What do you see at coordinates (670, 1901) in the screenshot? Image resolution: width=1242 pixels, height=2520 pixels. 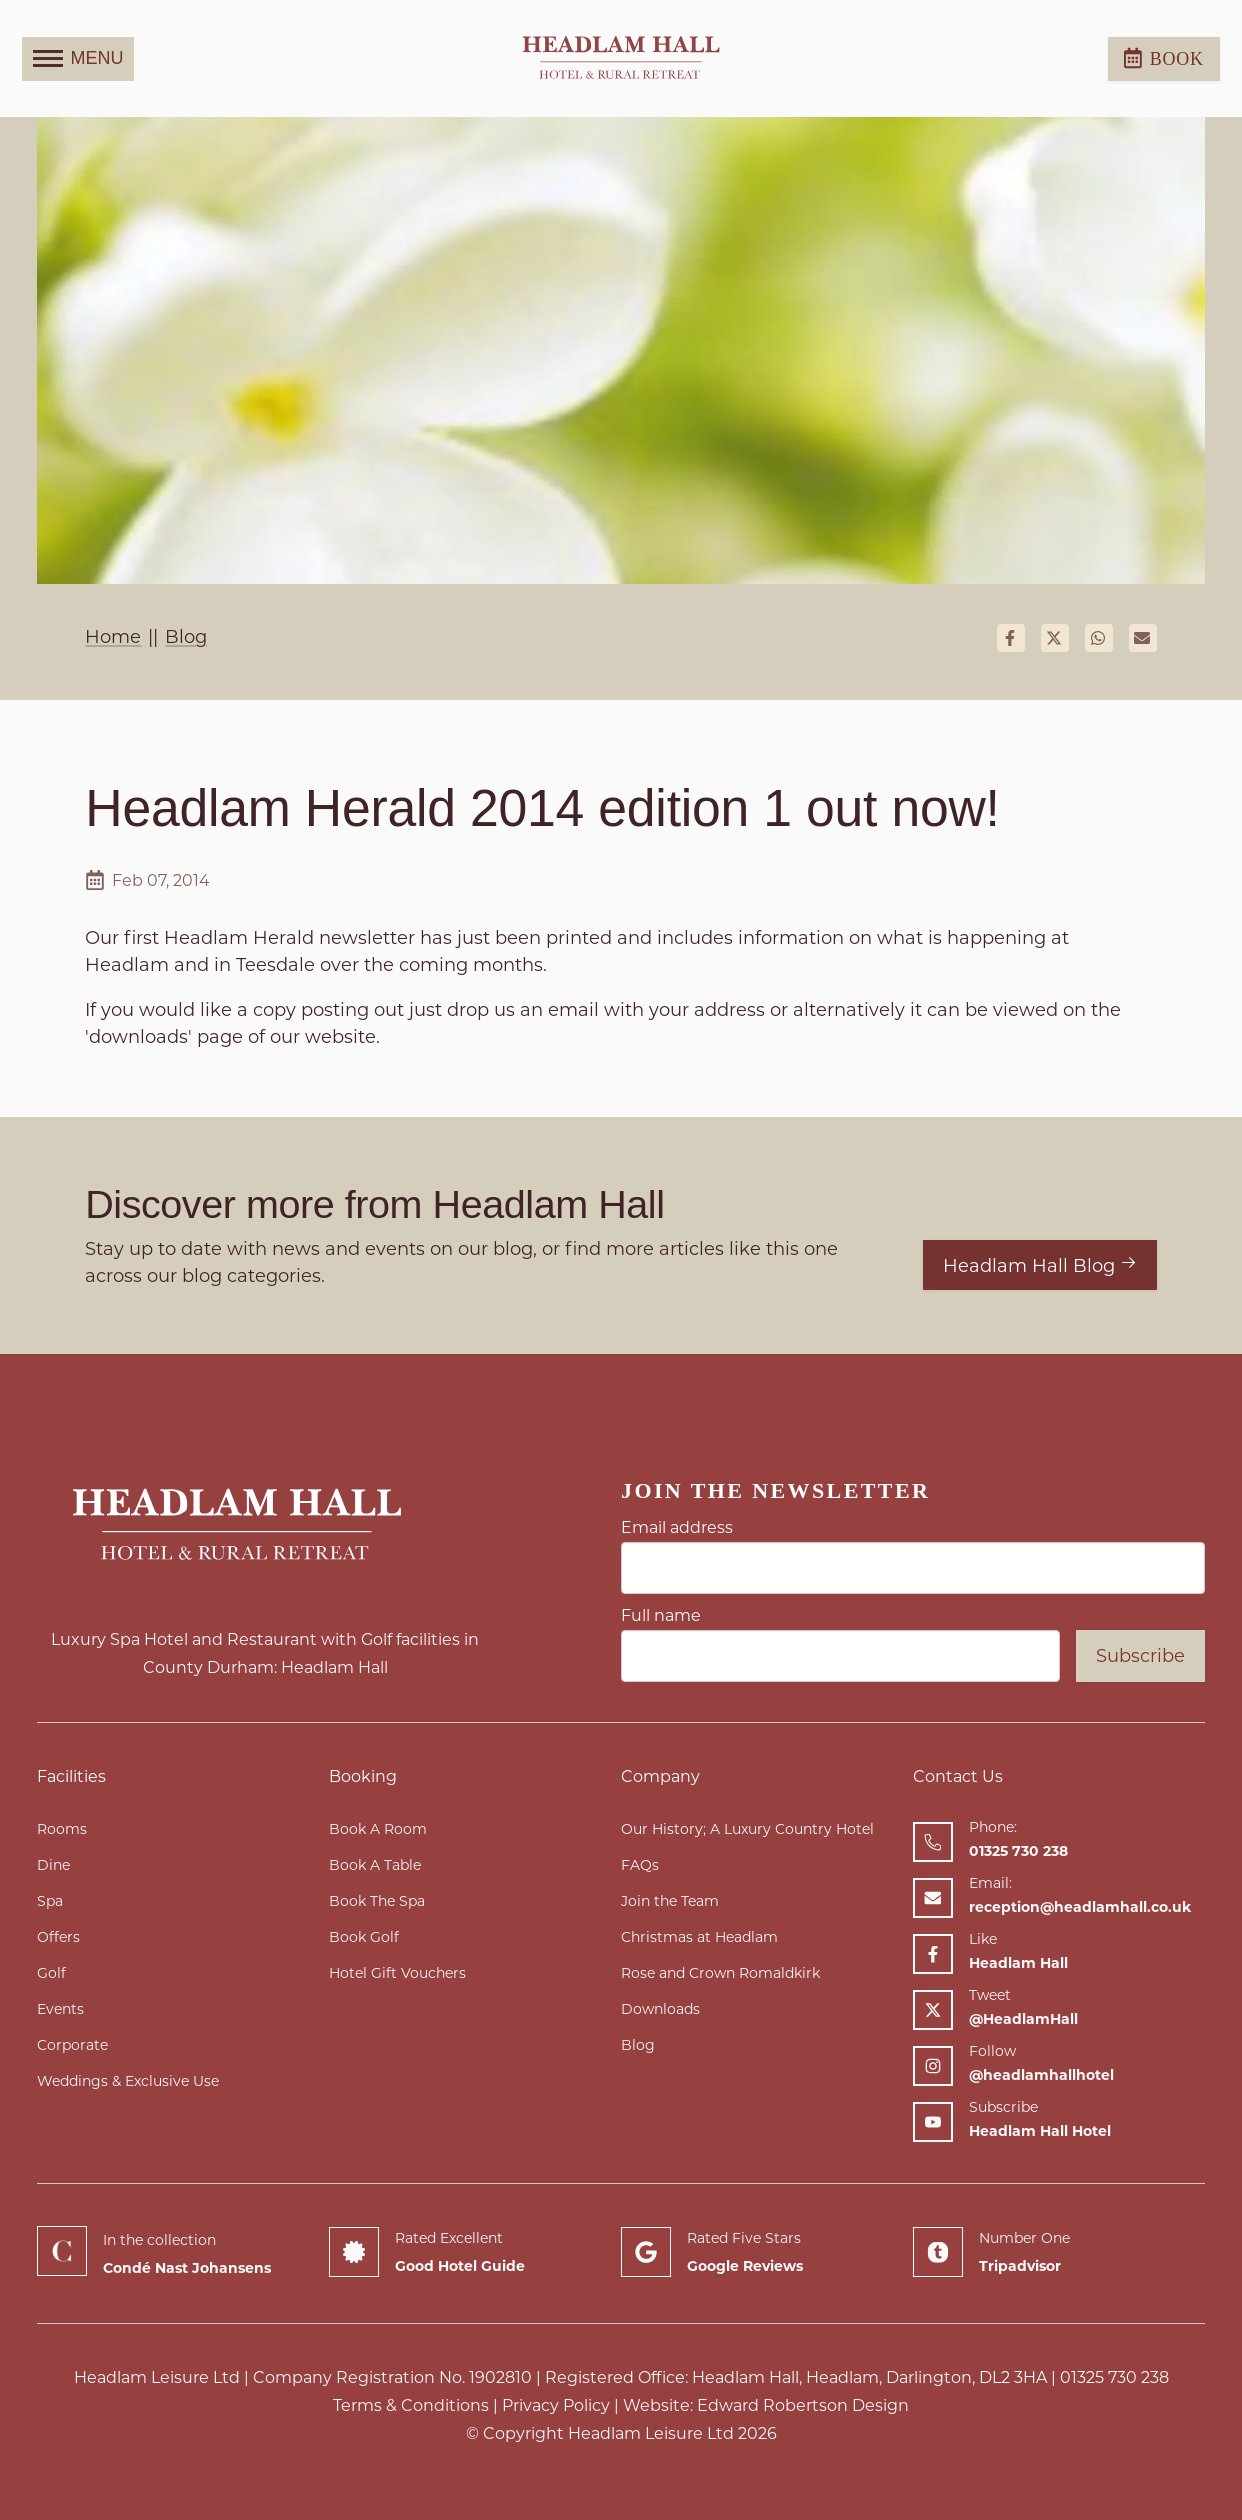 I see `Join the Team` at bounding box center [670, 1901].